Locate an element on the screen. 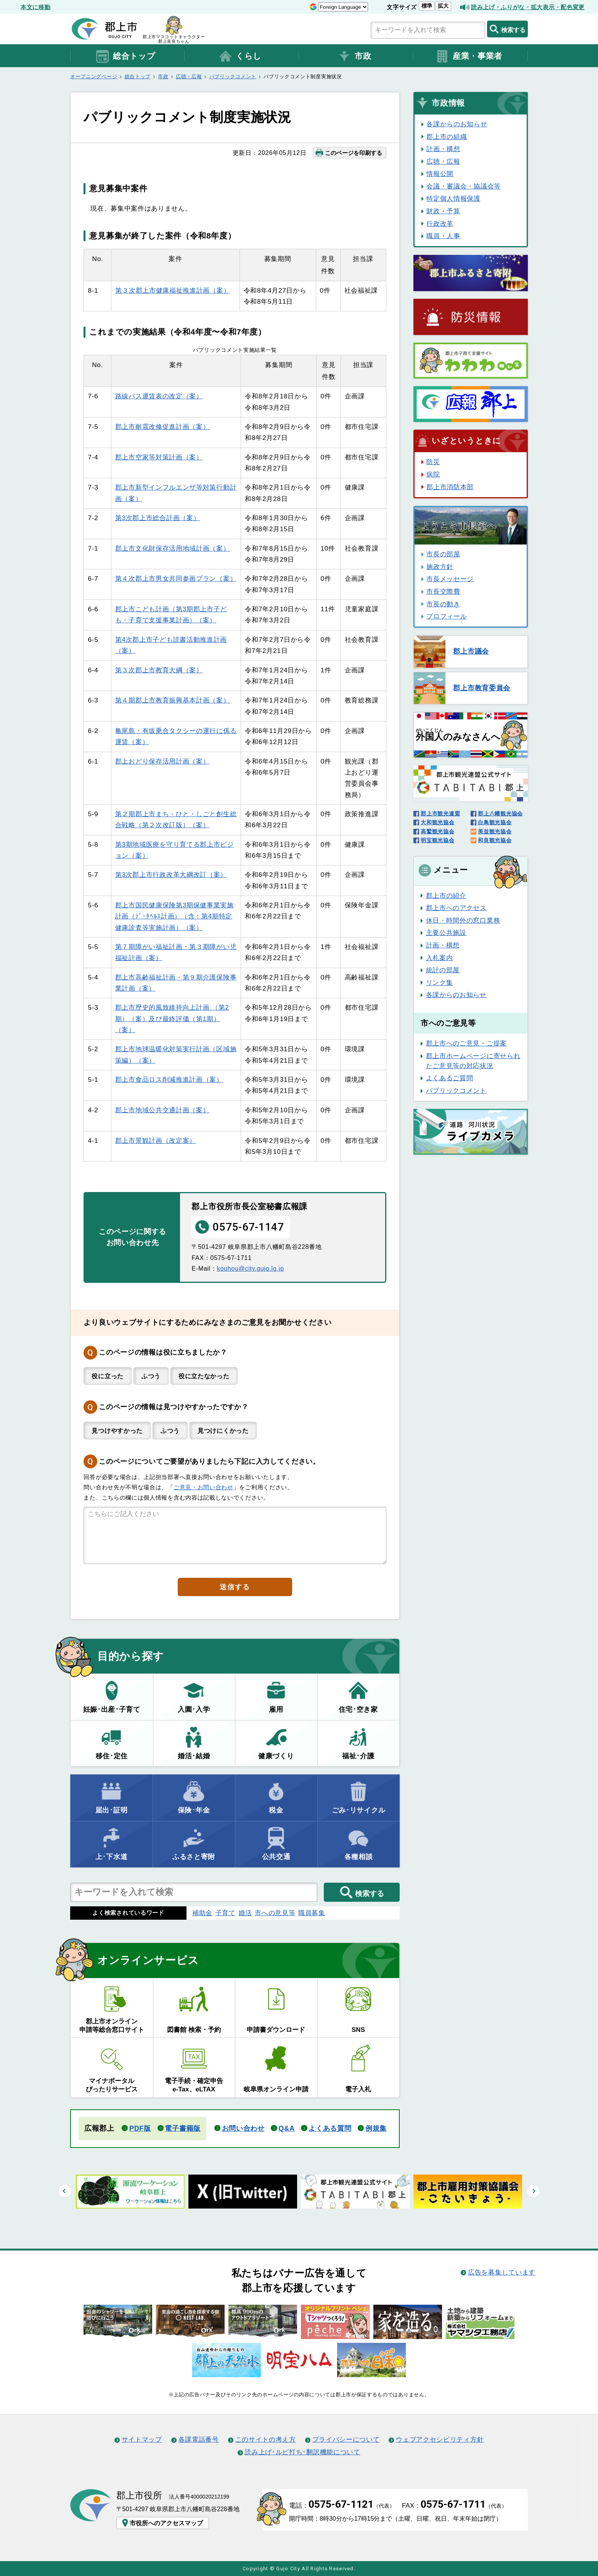 The height and width of the screenshot is (2576, 598). 役に立たなかった is located at coordinates (204, 1376).